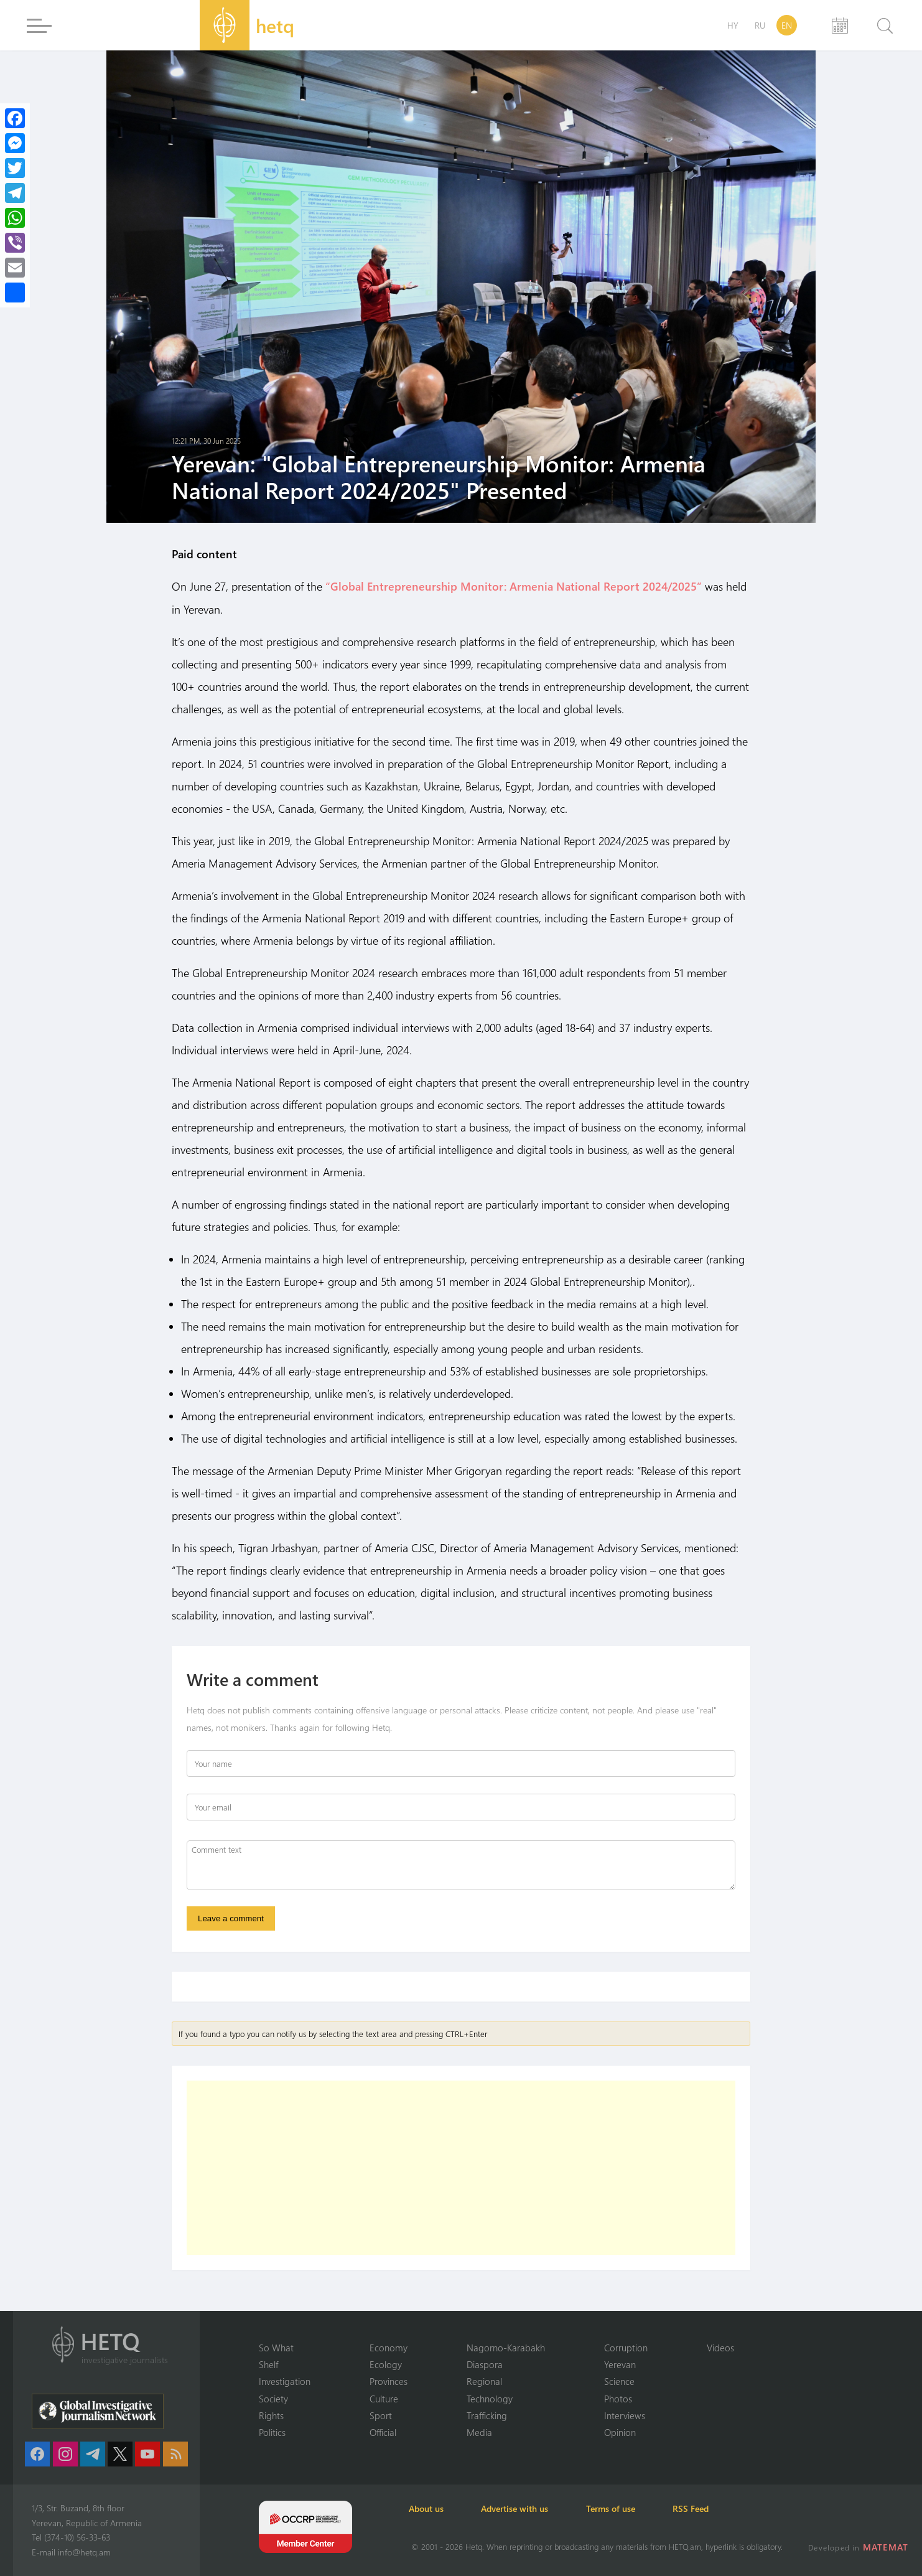  What do you see at coordinates (428, 2508) in the screenshot?
I see `About us` at bounding box center [428, 2508].